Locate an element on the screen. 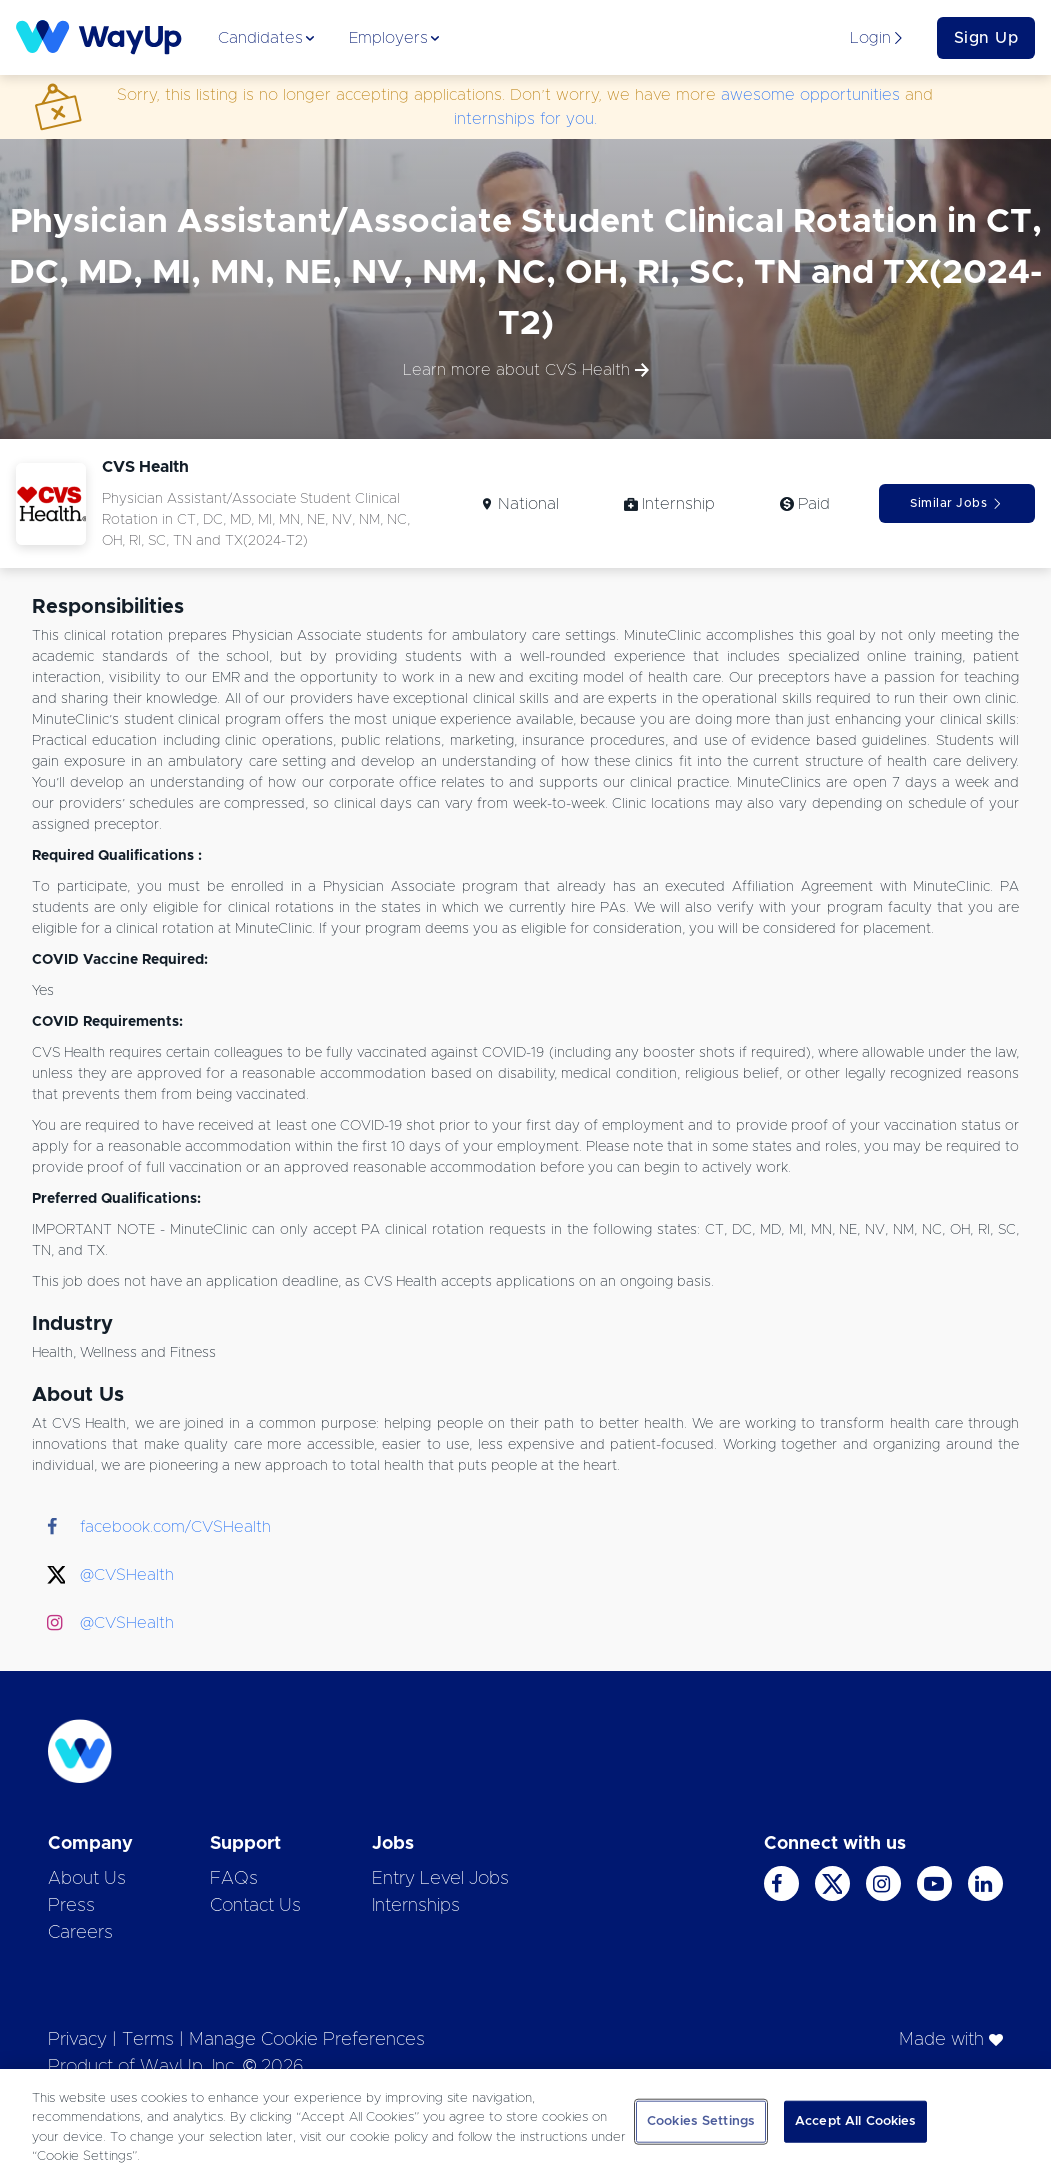 Image resolution: width=1051 pixels, height=2177 pixels. Privacy is located at coordinates (77, 2040).